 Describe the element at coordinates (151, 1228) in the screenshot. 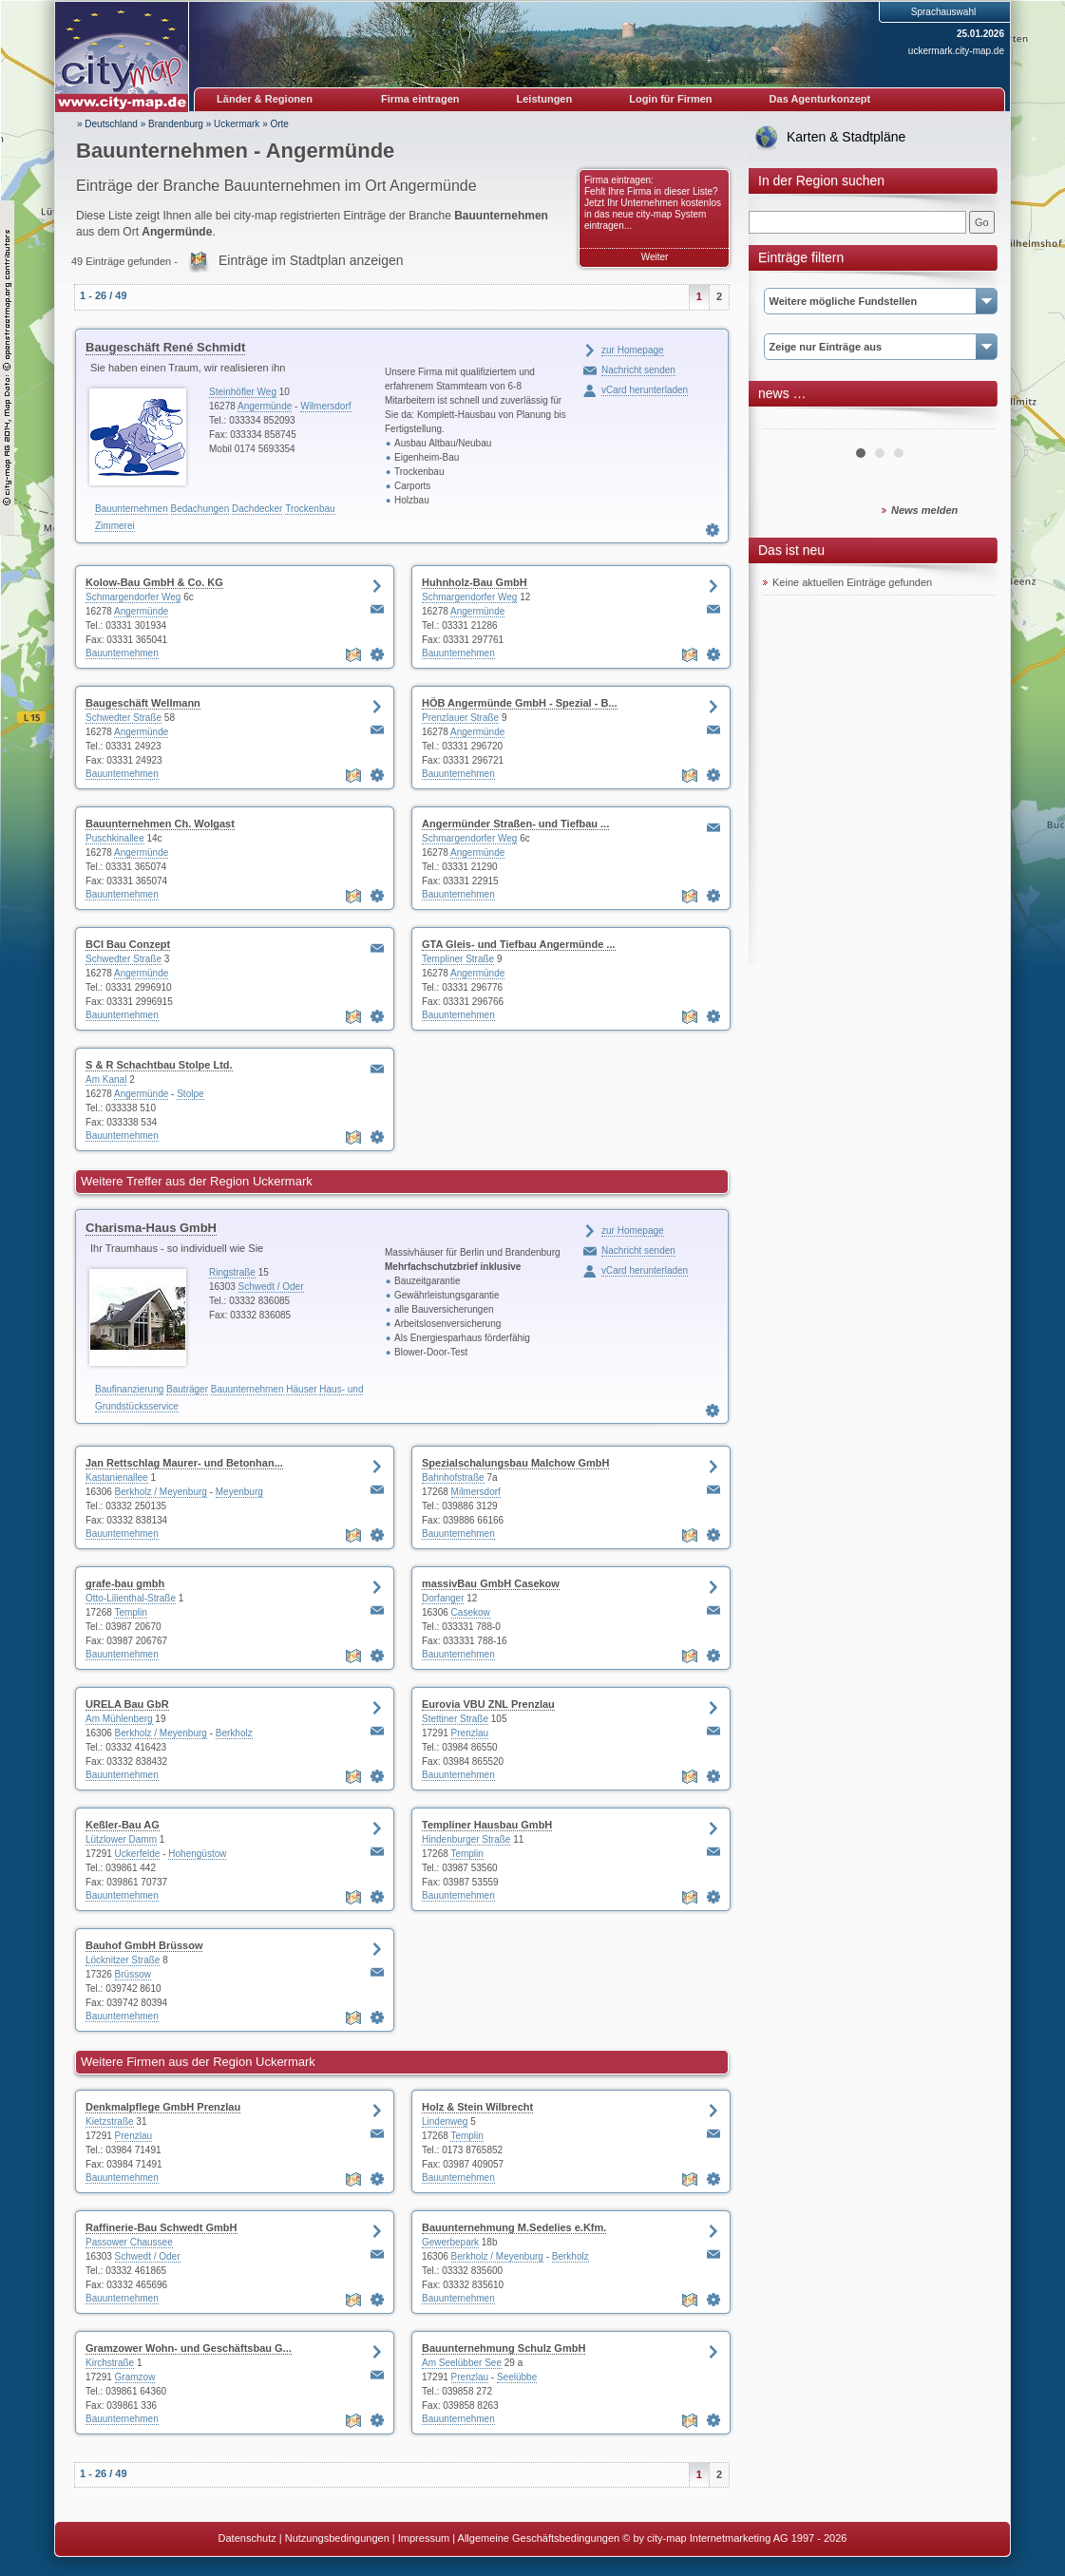

I see `Charisma-Haus GmbH` at that location.